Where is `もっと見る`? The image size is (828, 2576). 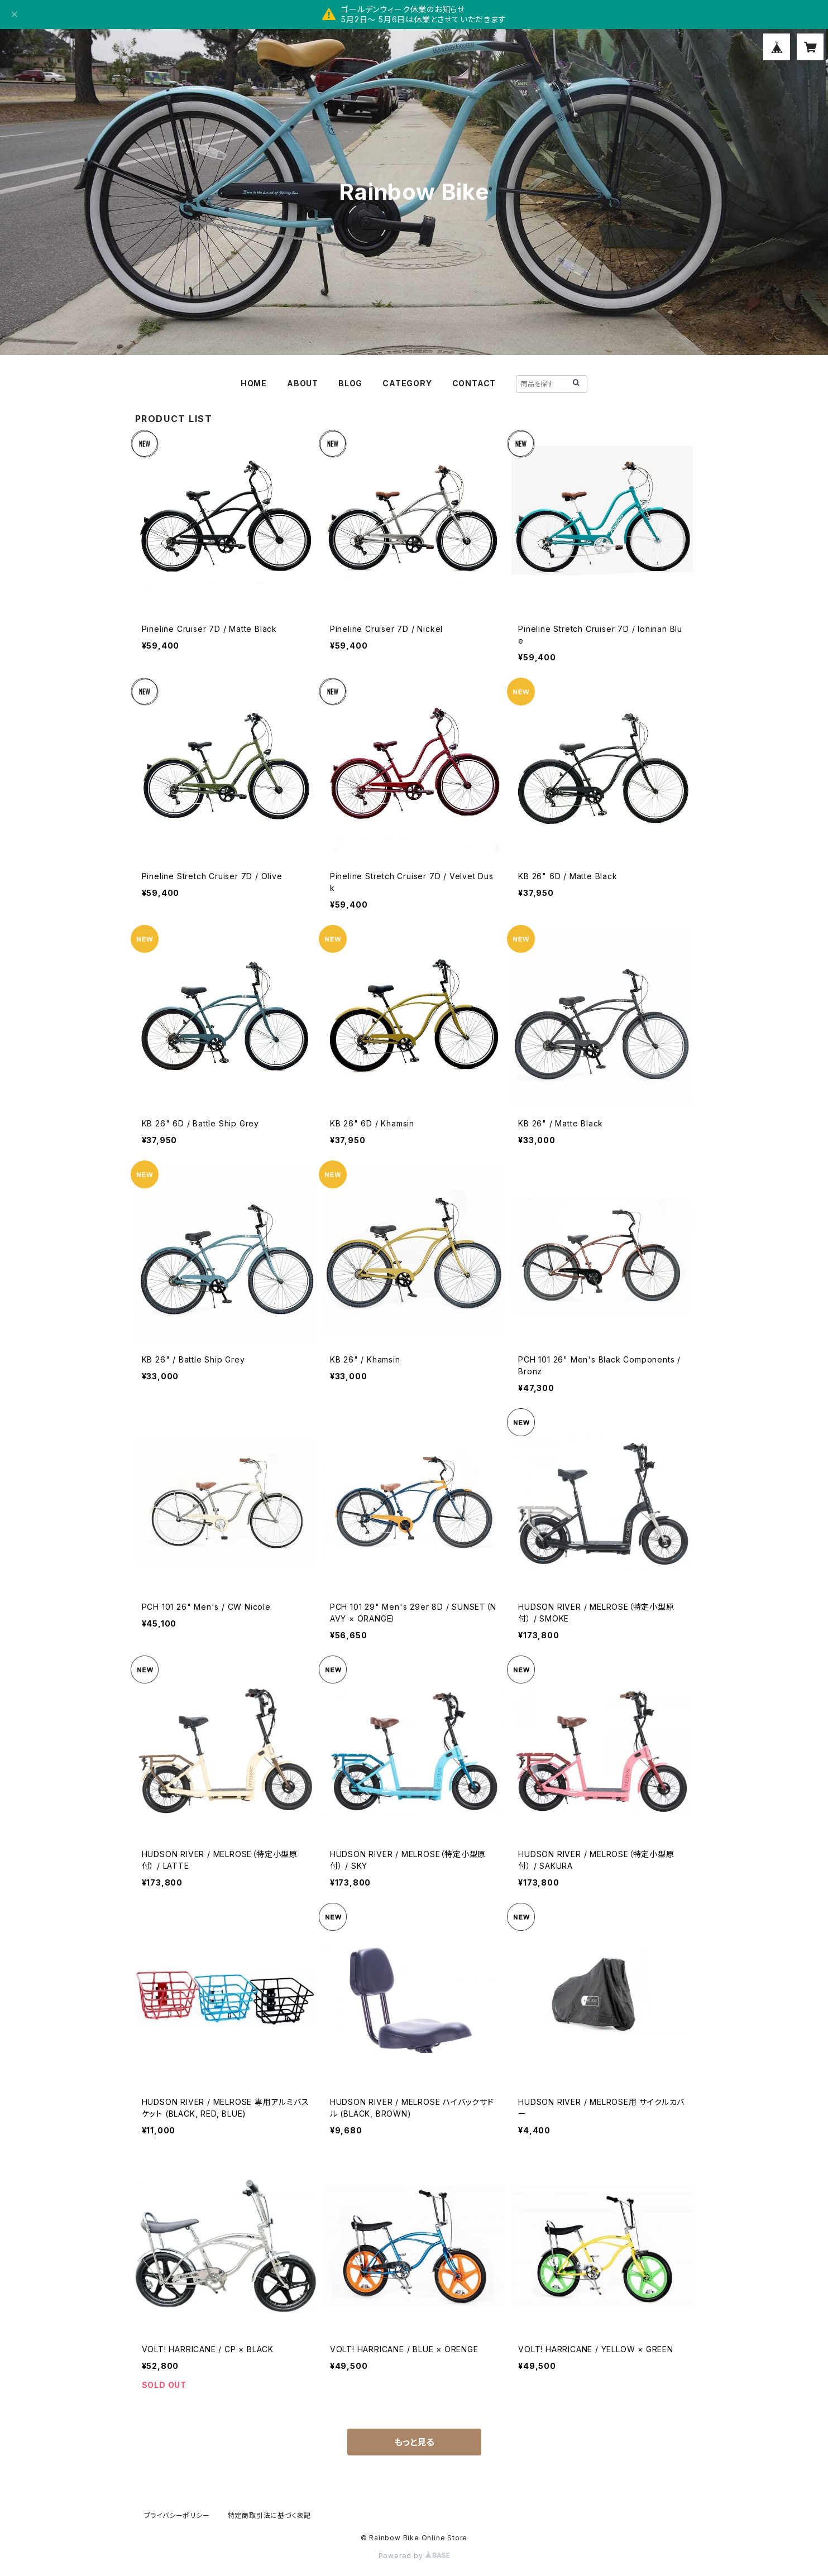 もっと見る is located at coordinates (414, 2442).